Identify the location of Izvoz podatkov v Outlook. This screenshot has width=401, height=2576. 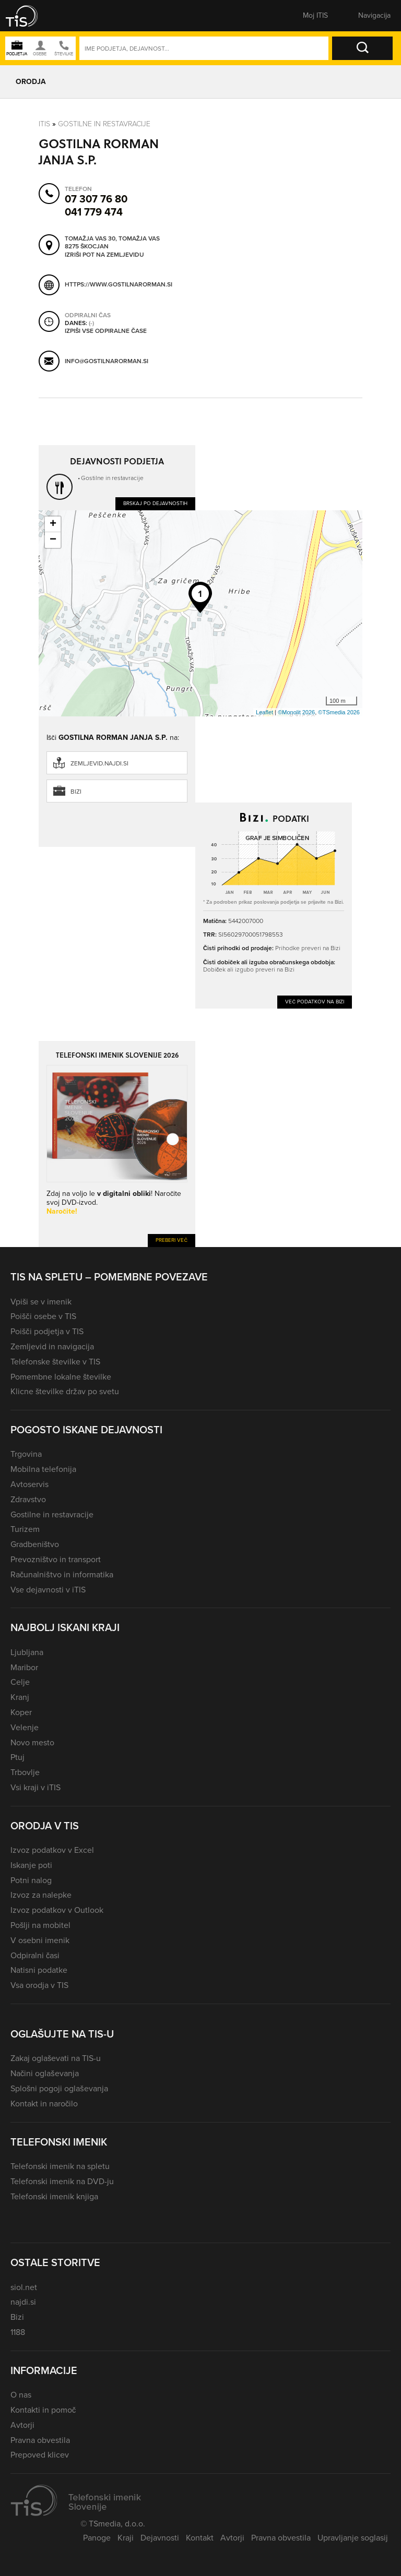
(56, 1910).